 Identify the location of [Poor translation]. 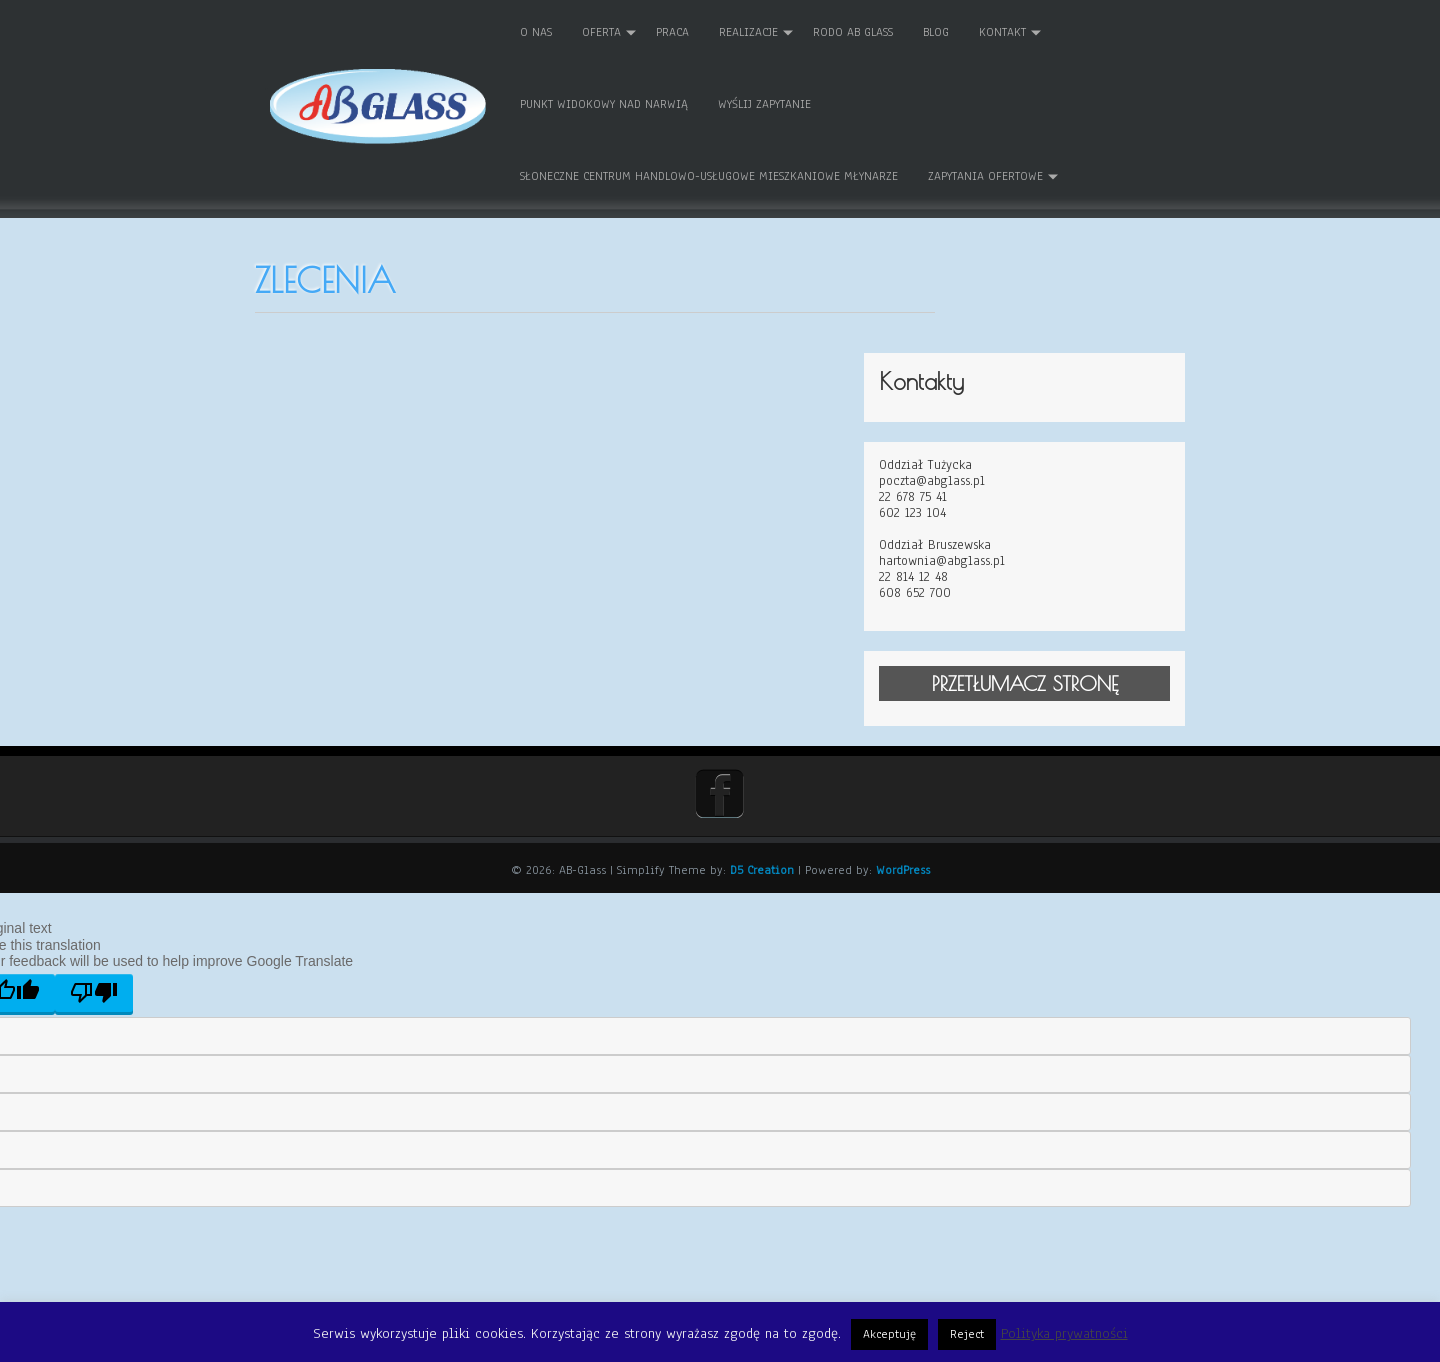
(94, 895).